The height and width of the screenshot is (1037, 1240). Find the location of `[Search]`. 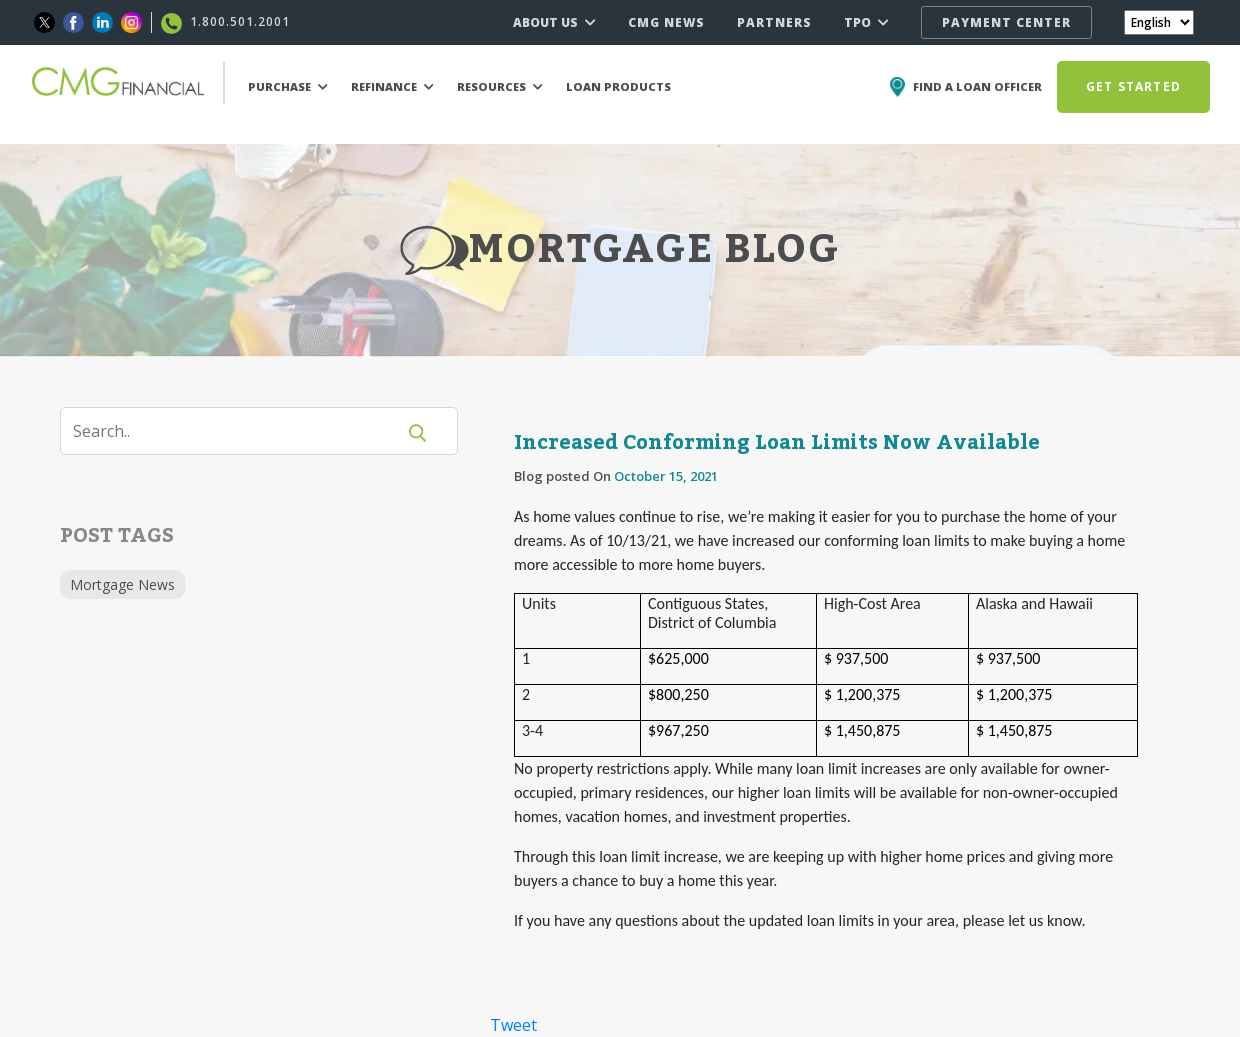

[Search] is located at coordinates (240, 431).